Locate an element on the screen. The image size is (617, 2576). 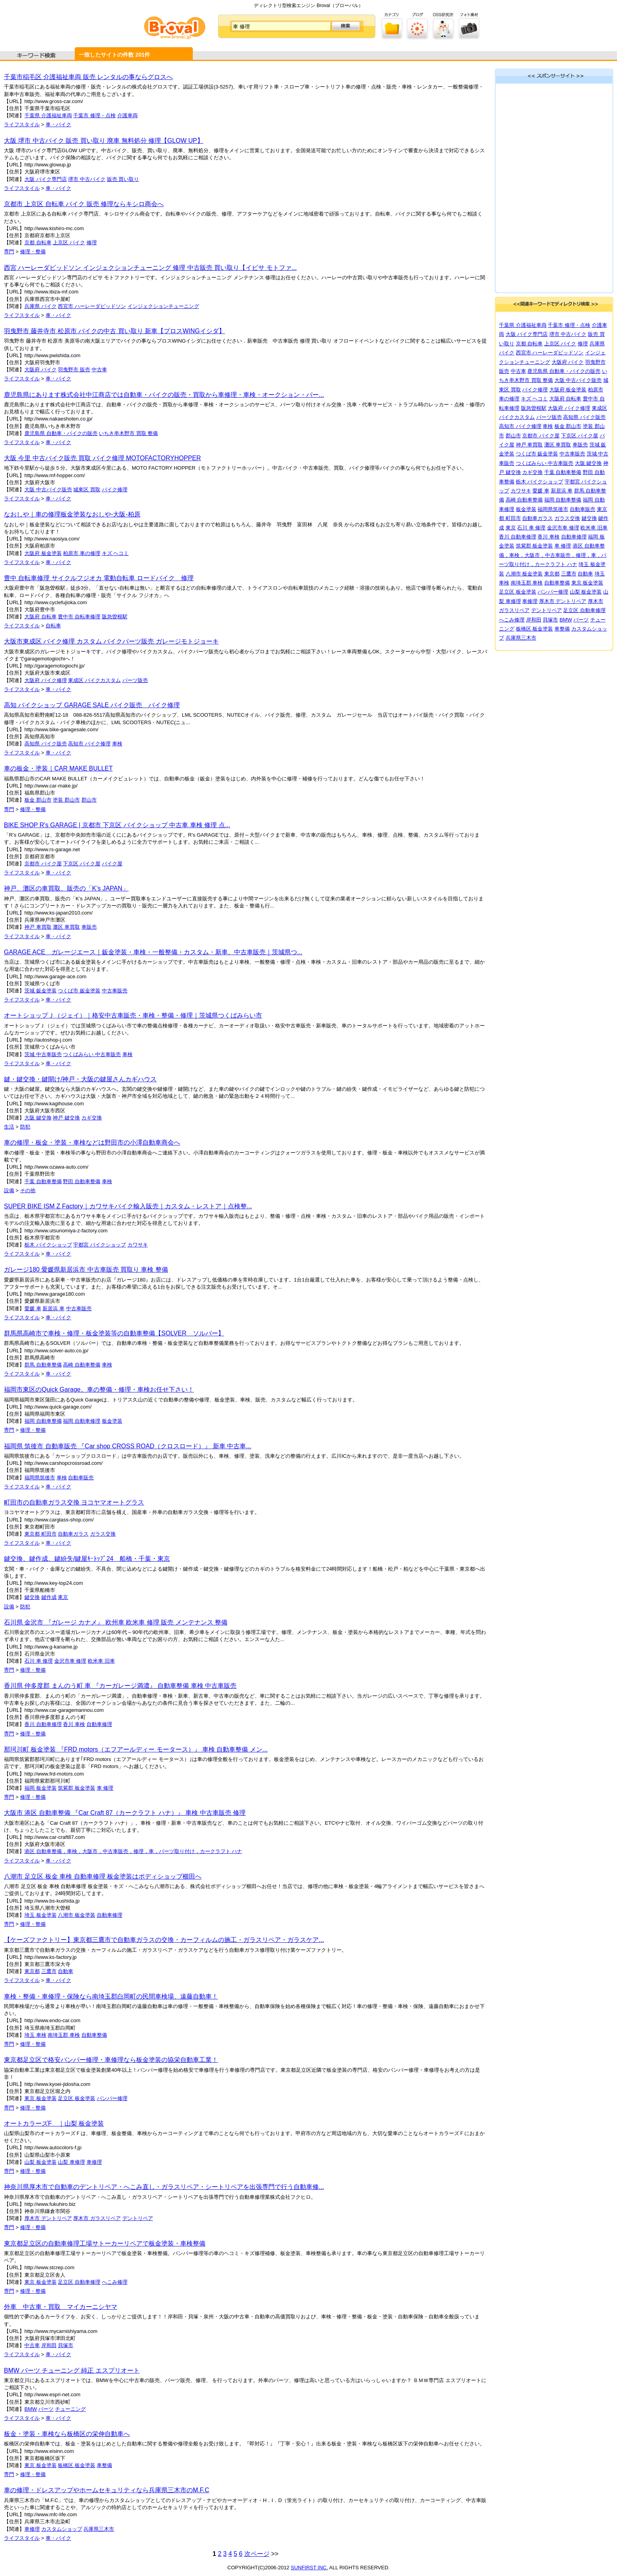
茨城 鈑金塗装 is located at coordinates (40, 991).